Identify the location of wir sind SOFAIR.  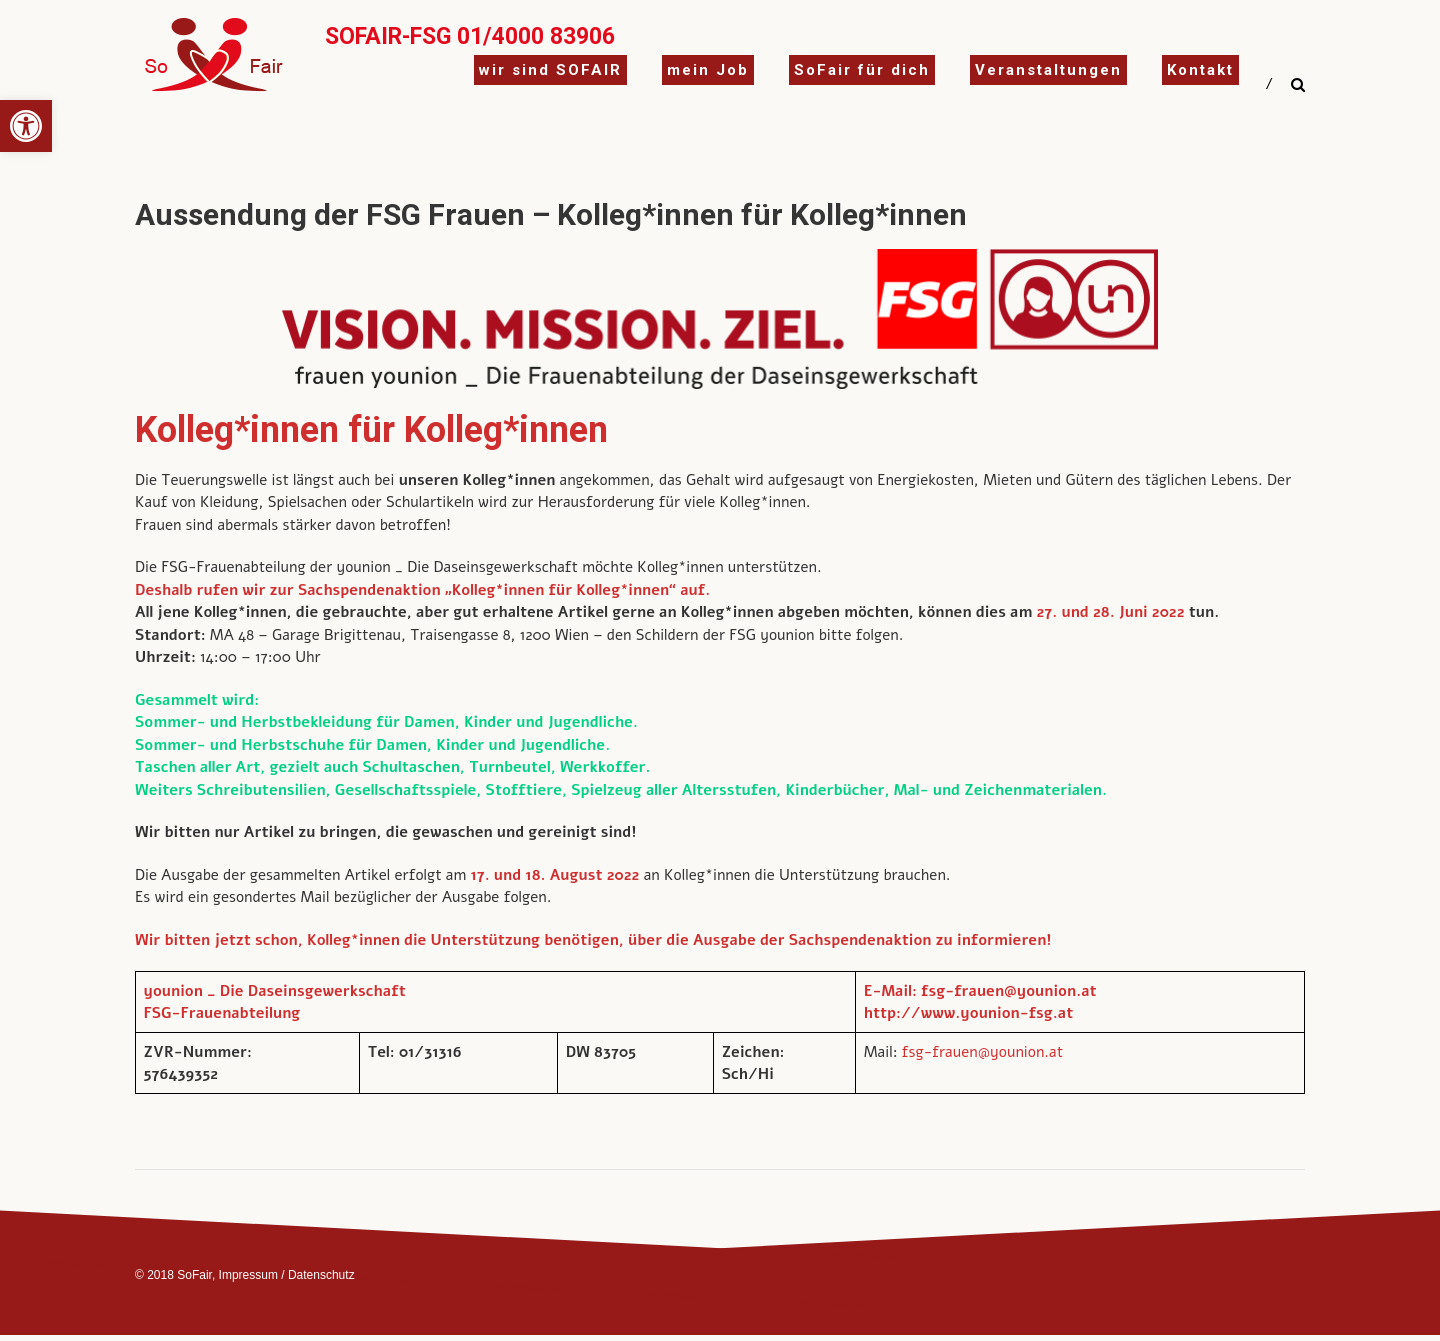
(550, 70).